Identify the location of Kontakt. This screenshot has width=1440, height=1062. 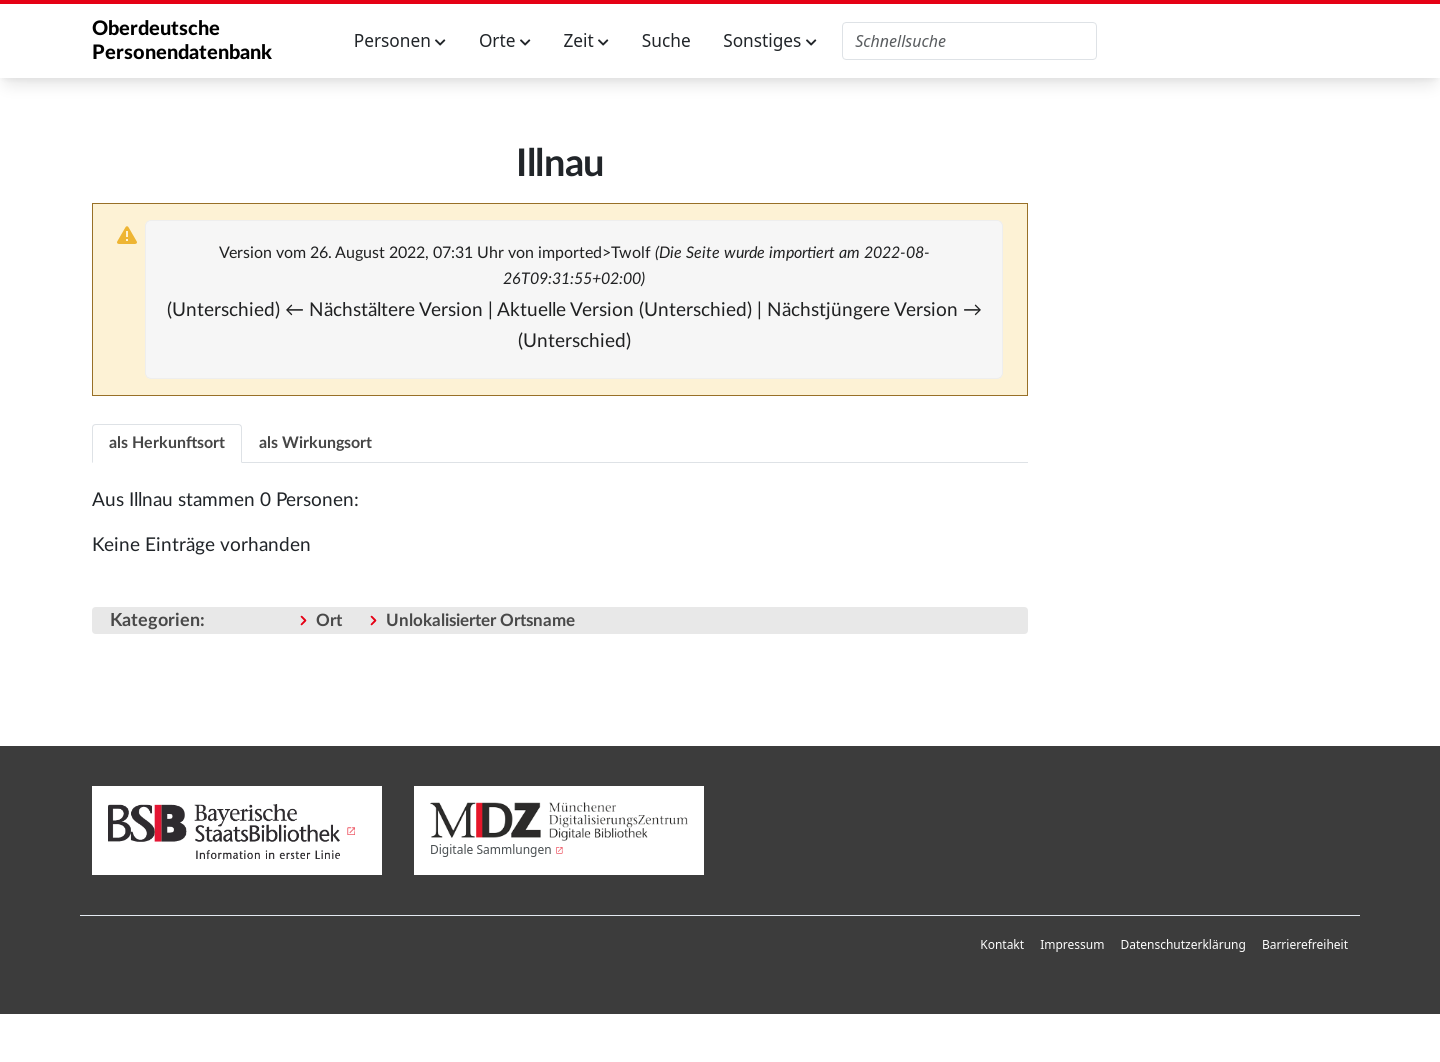
(1002, 944).